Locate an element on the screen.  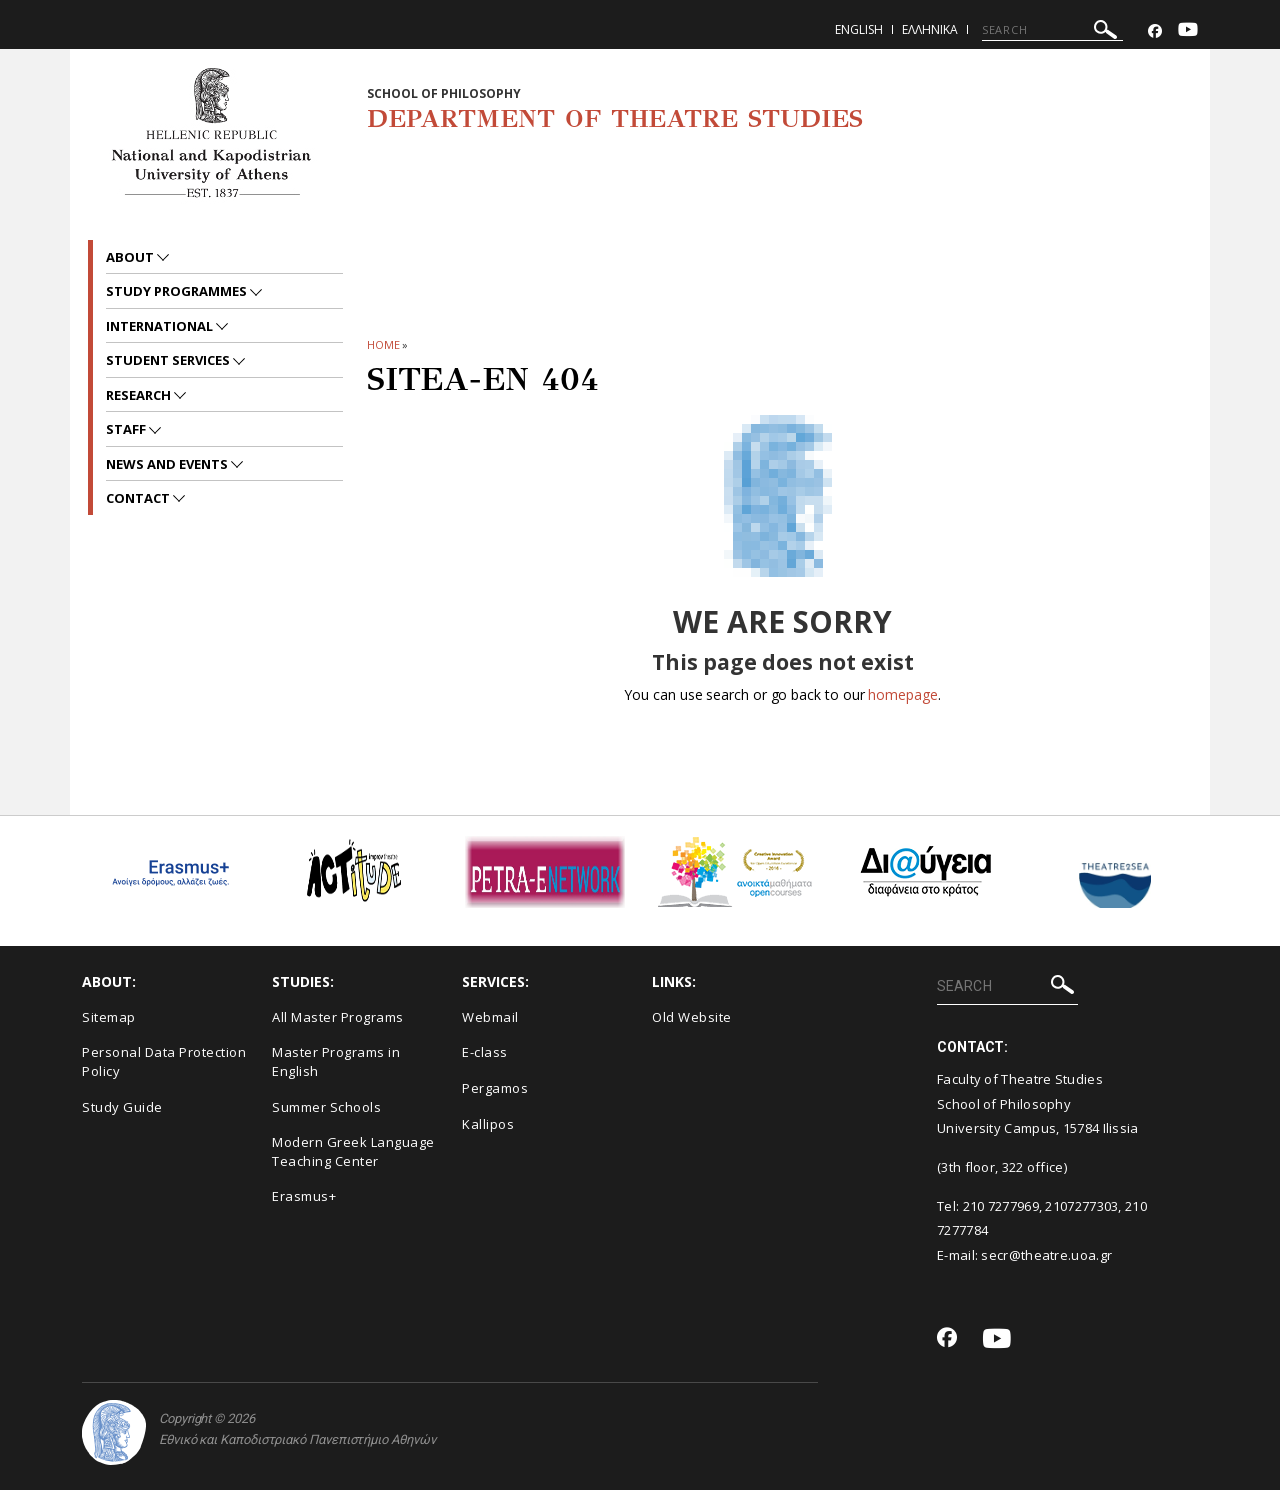
Old Website is located at coordinates (692, 1017).